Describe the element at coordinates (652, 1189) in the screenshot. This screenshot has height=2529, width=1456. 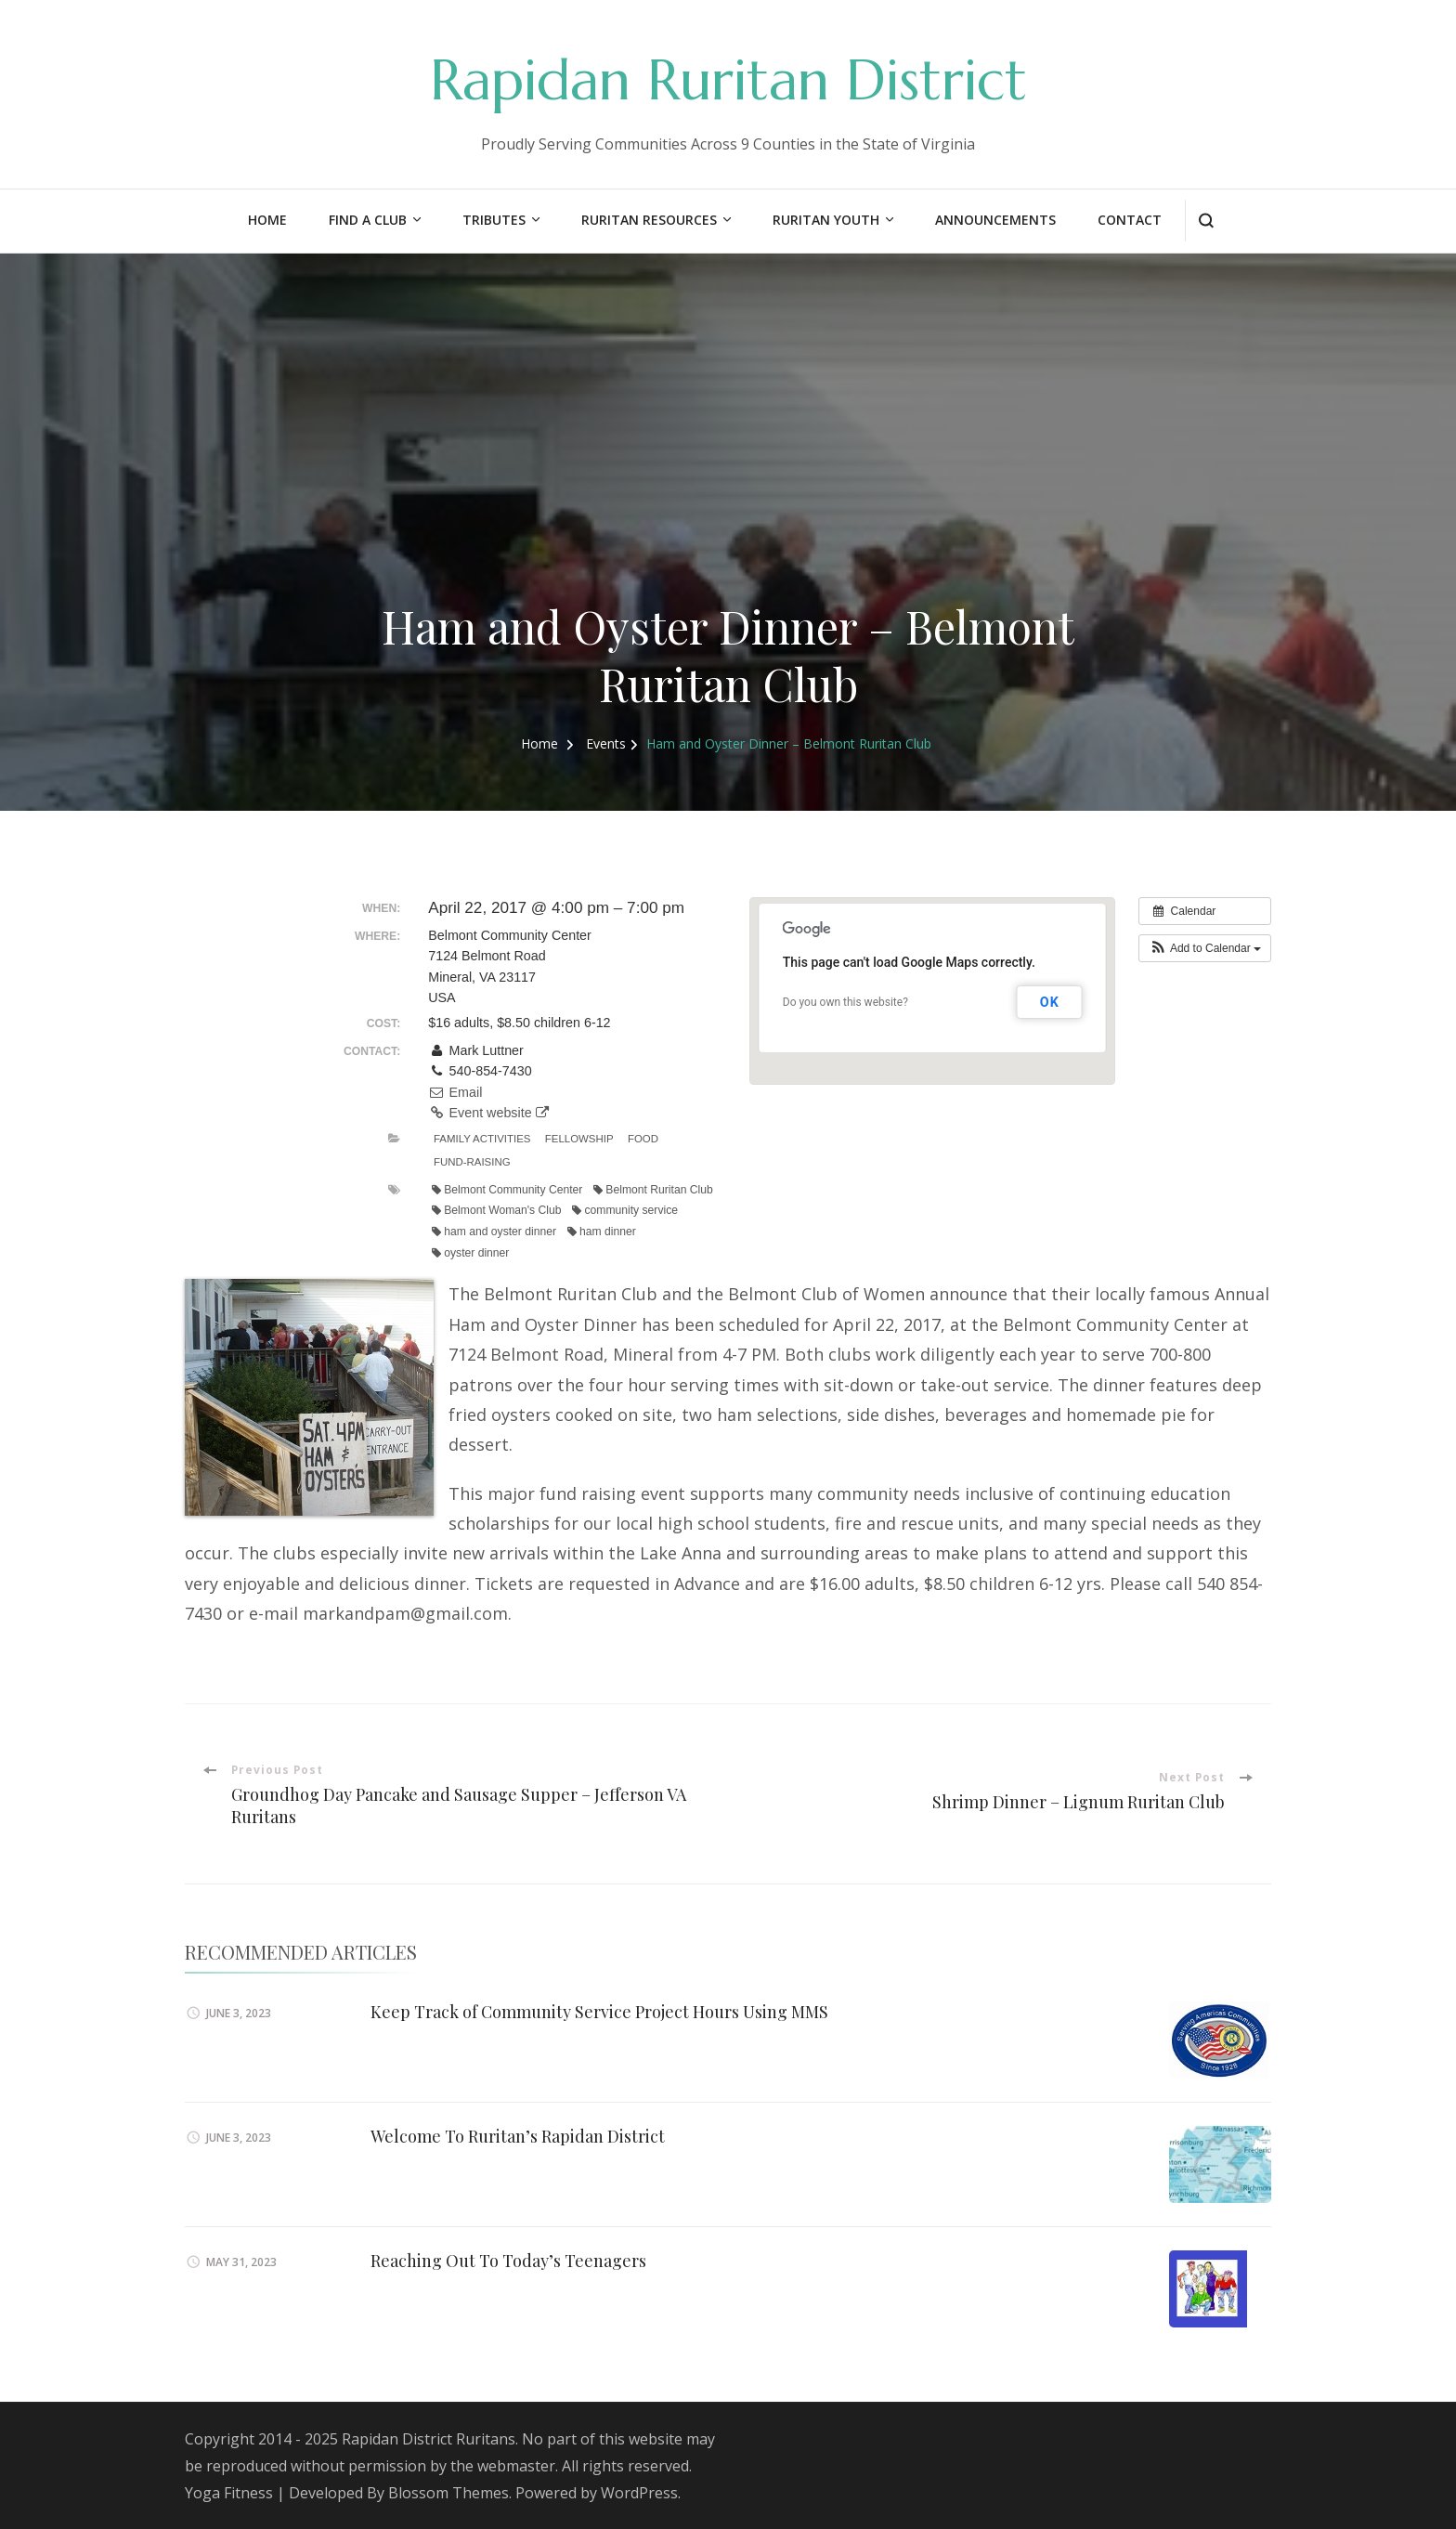
I see `Belmont Ruritan Club` at that location.